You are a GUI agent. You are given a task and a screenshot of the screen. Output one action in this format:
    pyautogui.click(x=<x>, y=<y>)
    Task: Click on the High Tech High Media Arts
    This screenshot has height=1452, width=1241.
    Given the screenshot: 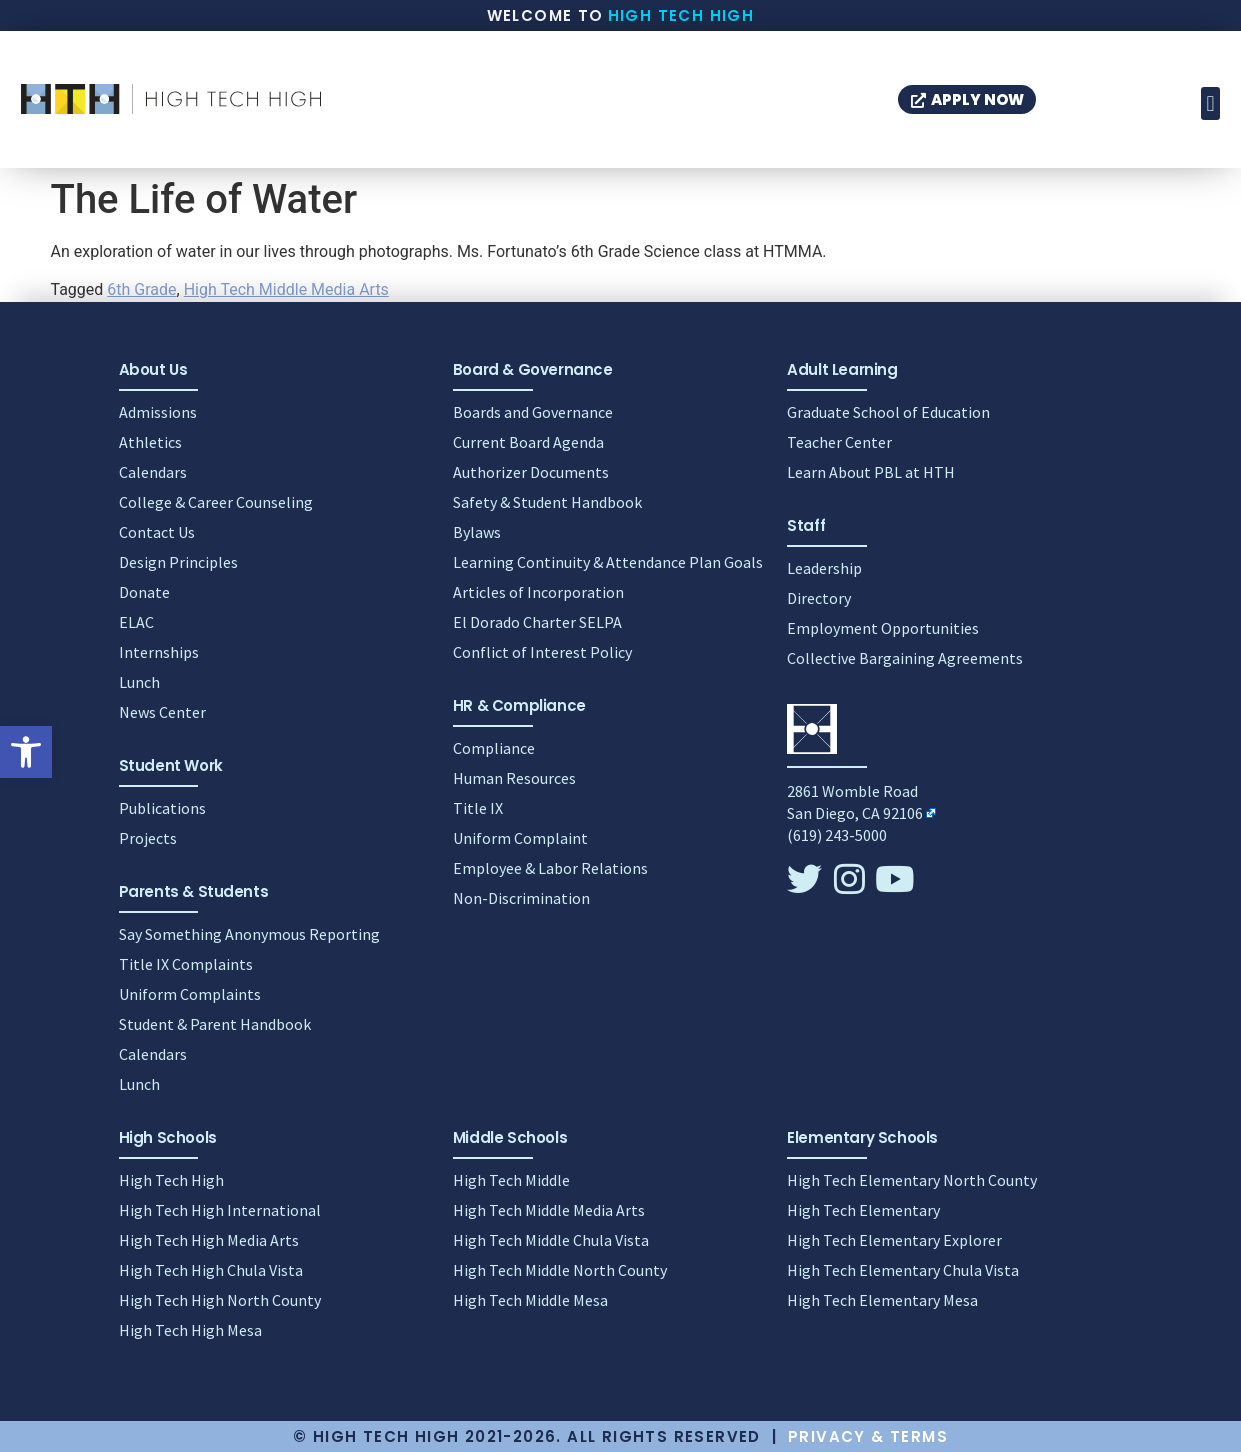 What is the action you would take?
    pyautogui.click(x=209, y=1240)
    